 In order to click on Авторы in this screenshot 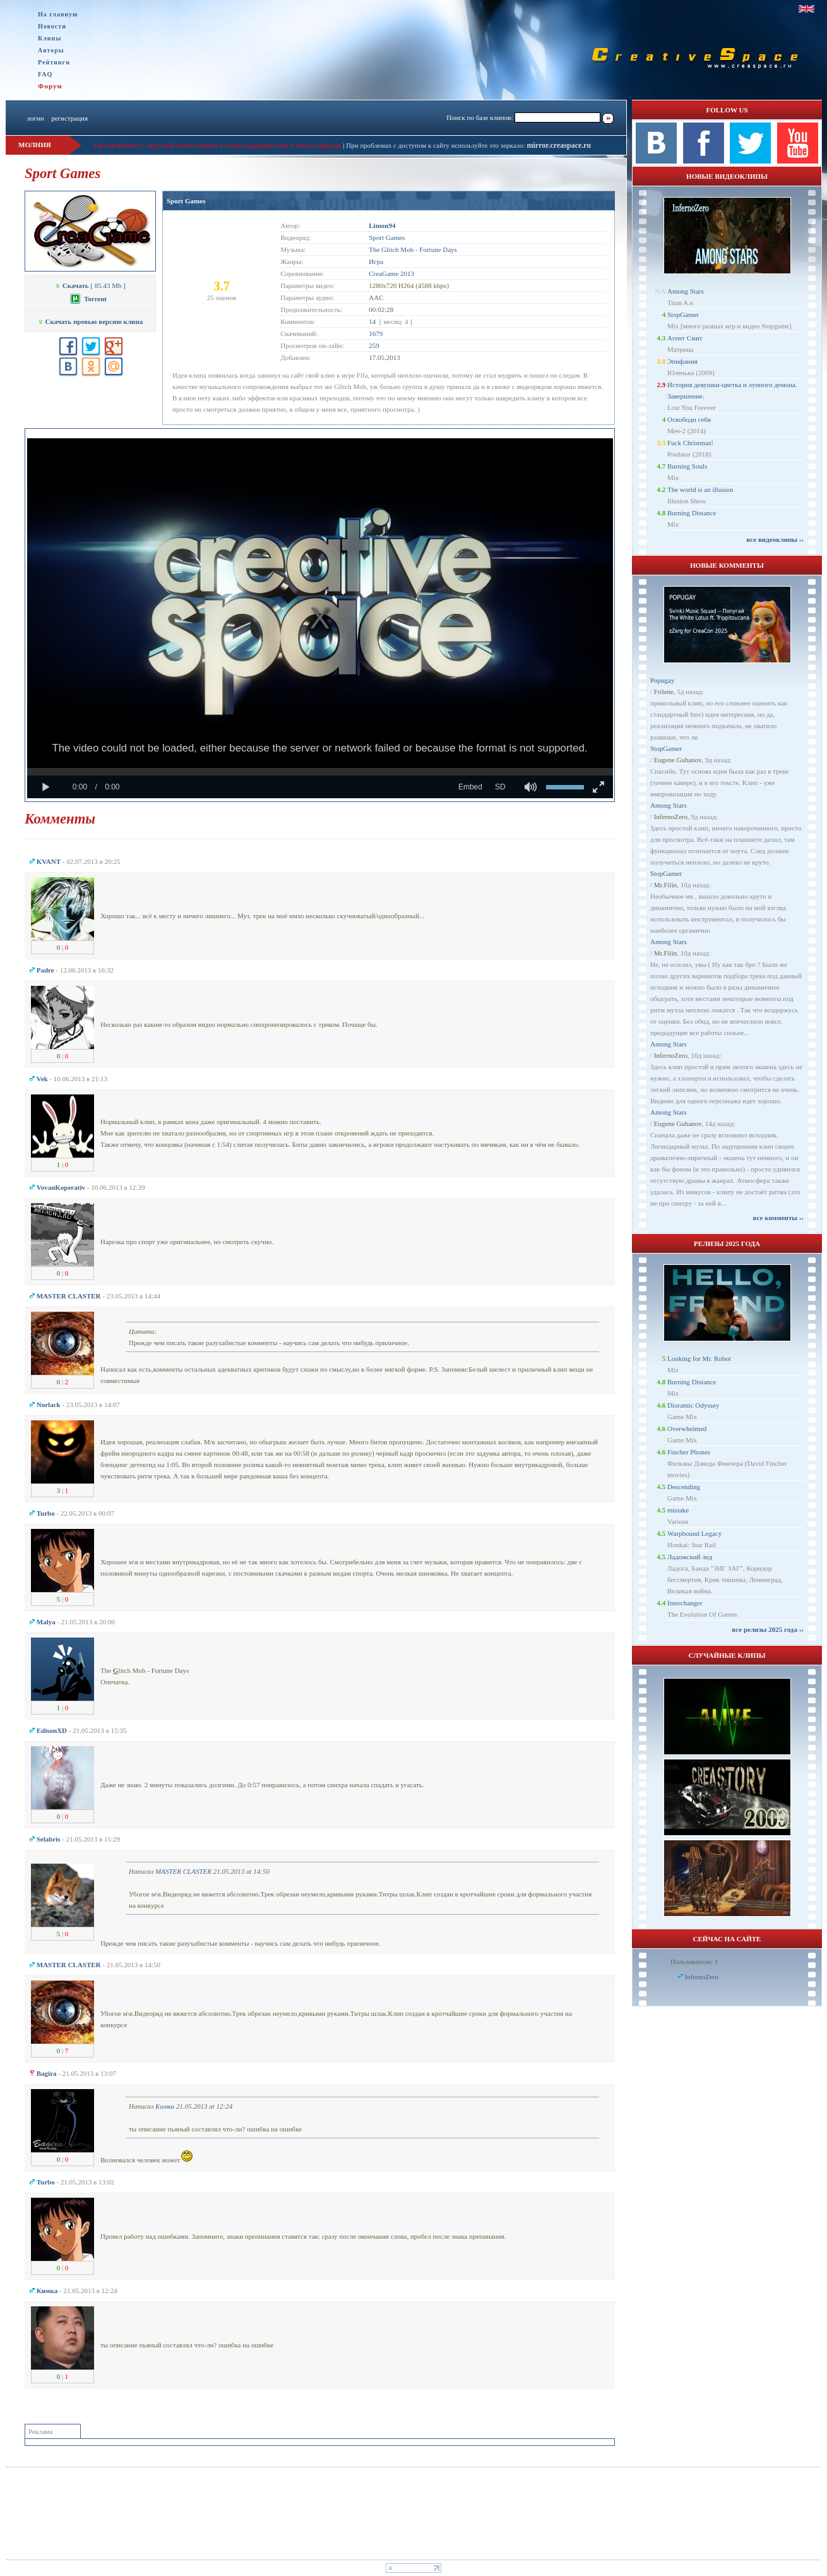, I will do `click(51, 50)`.